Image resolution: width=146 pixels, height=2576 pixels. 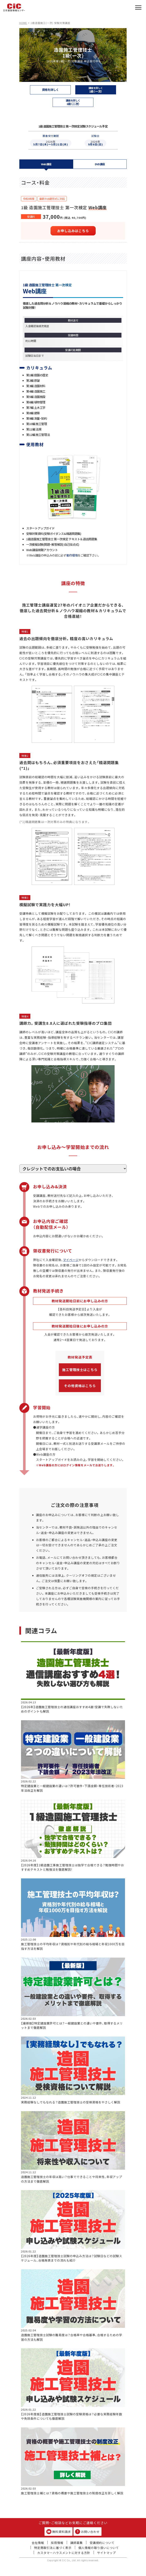 What do you see at coordinates (106, 2553) in the screenshot?
I see `サイトマップ` at bounding box center [106, 2553].